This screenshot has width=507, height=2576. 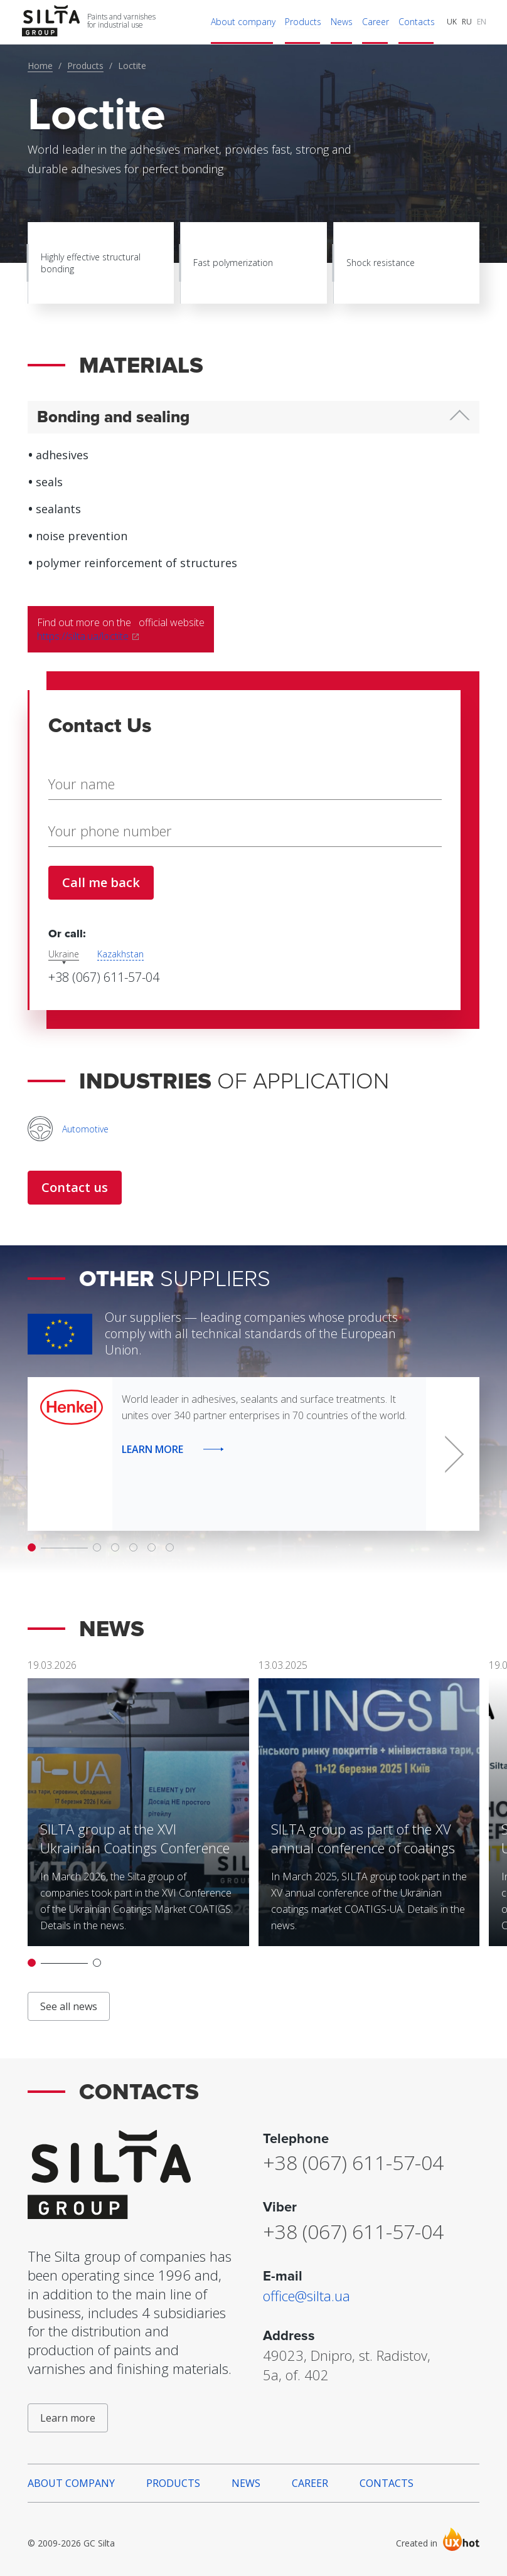 What do you see at coordinates (81, 784) in the screenshot?
I see `Your name` at bounding box center [81, 784].